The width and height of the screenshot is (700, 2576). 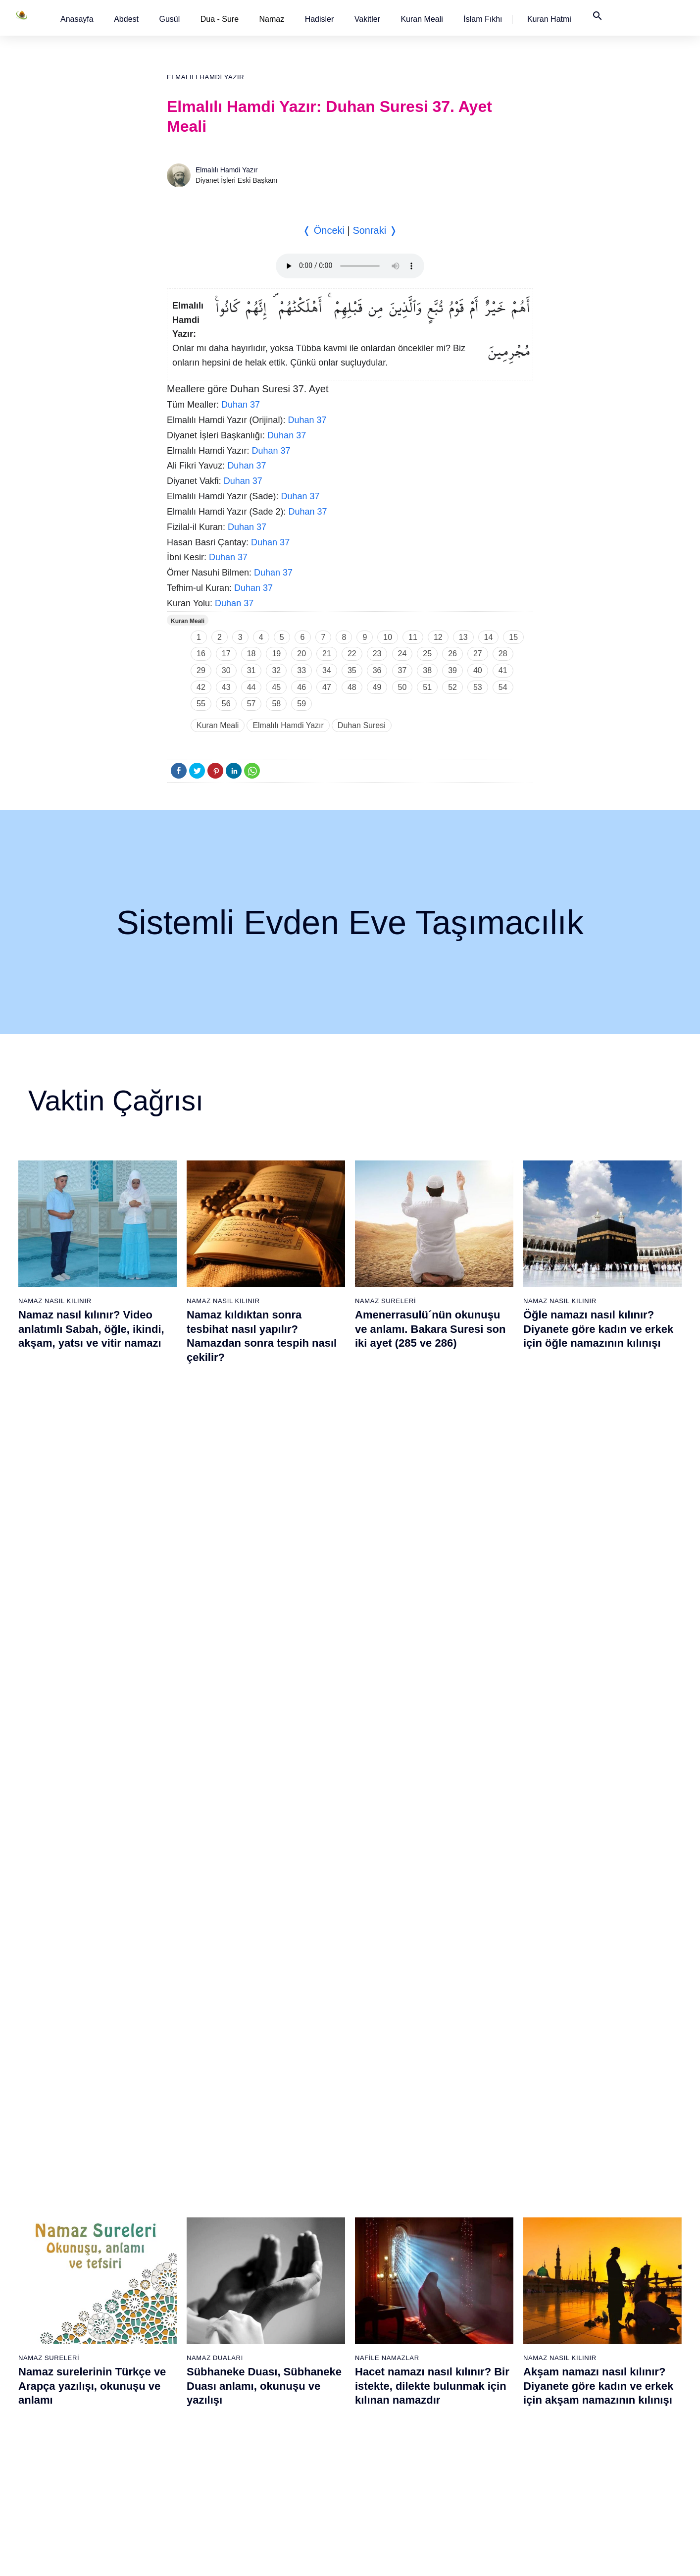 What do you see at coordinates (592, 2359) in the screenshot?
I see `107 - Mâûn Suresi` at bounding box center [592, 2359].